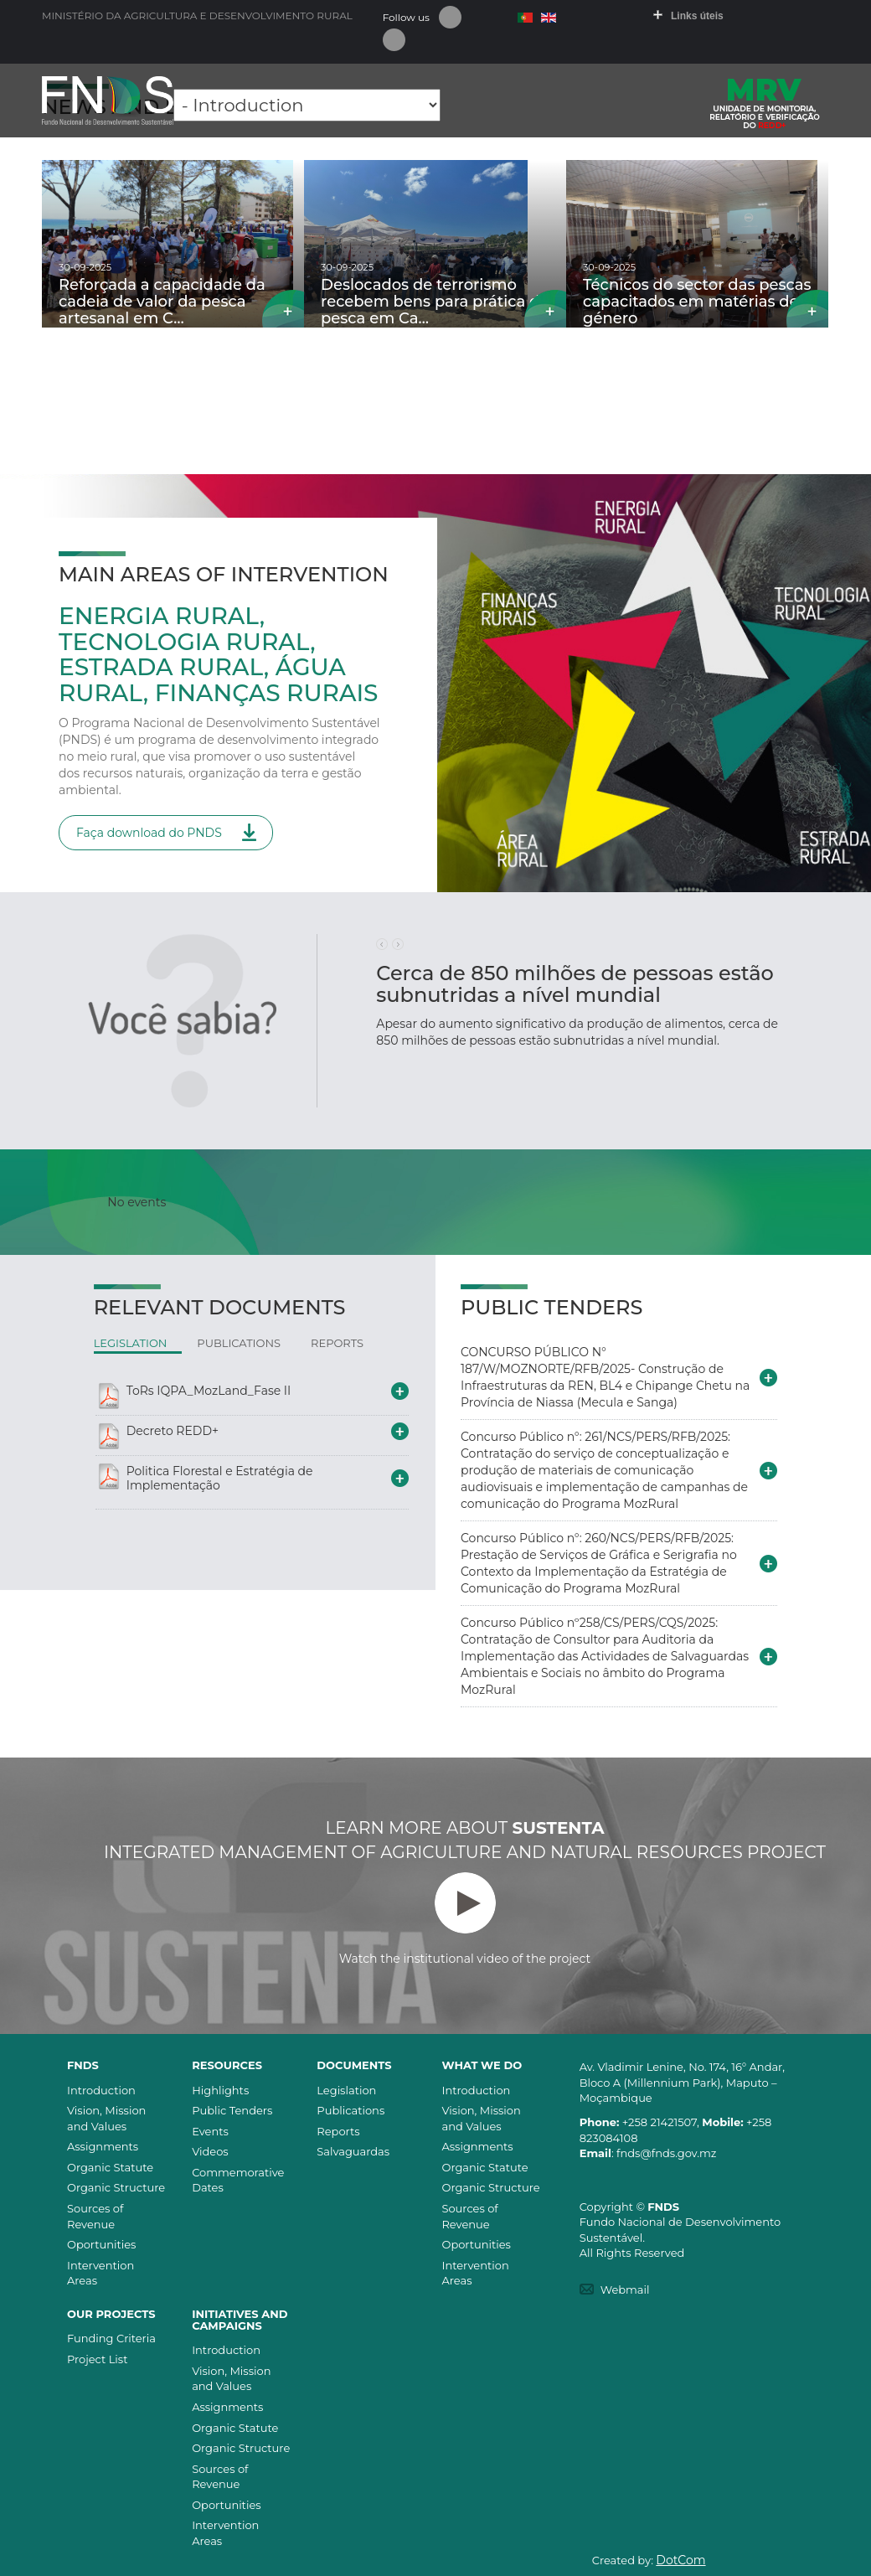 Image resolution: width=871 pixels, height=2576 pixels. I want to click on Vision, Mission and Values, so click(106, 2118).